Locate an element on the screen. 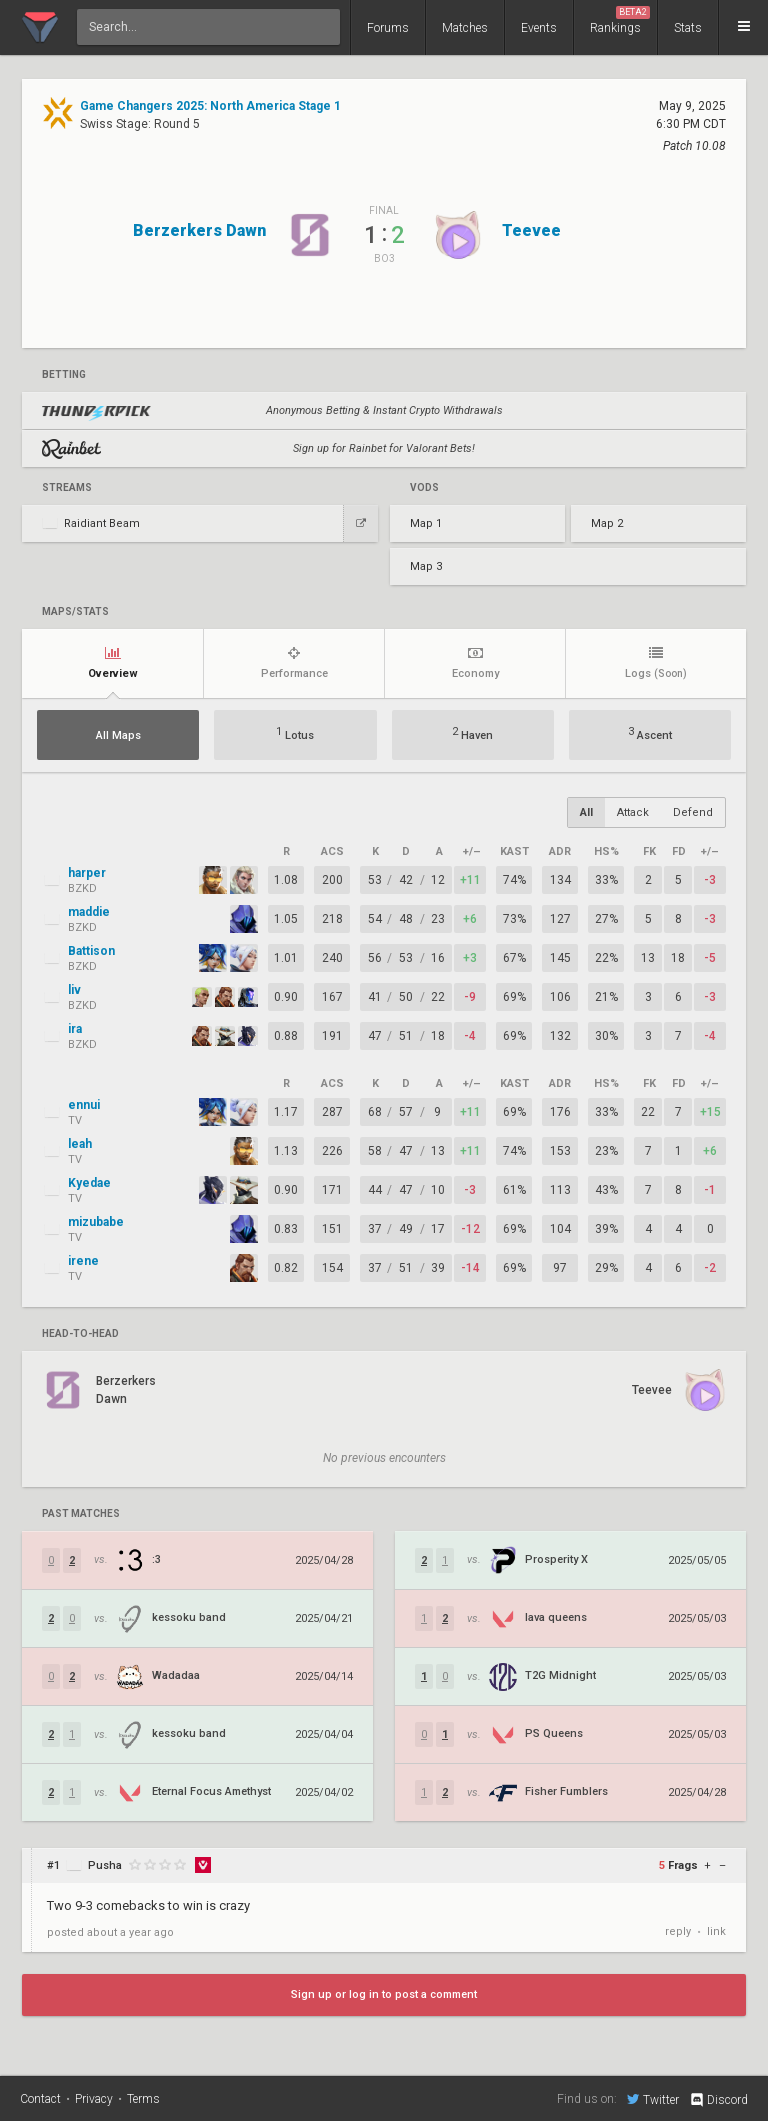 Image resolution: width=768 pixels, height=2121 pixels. Stats is located at coordinates (688, 28).